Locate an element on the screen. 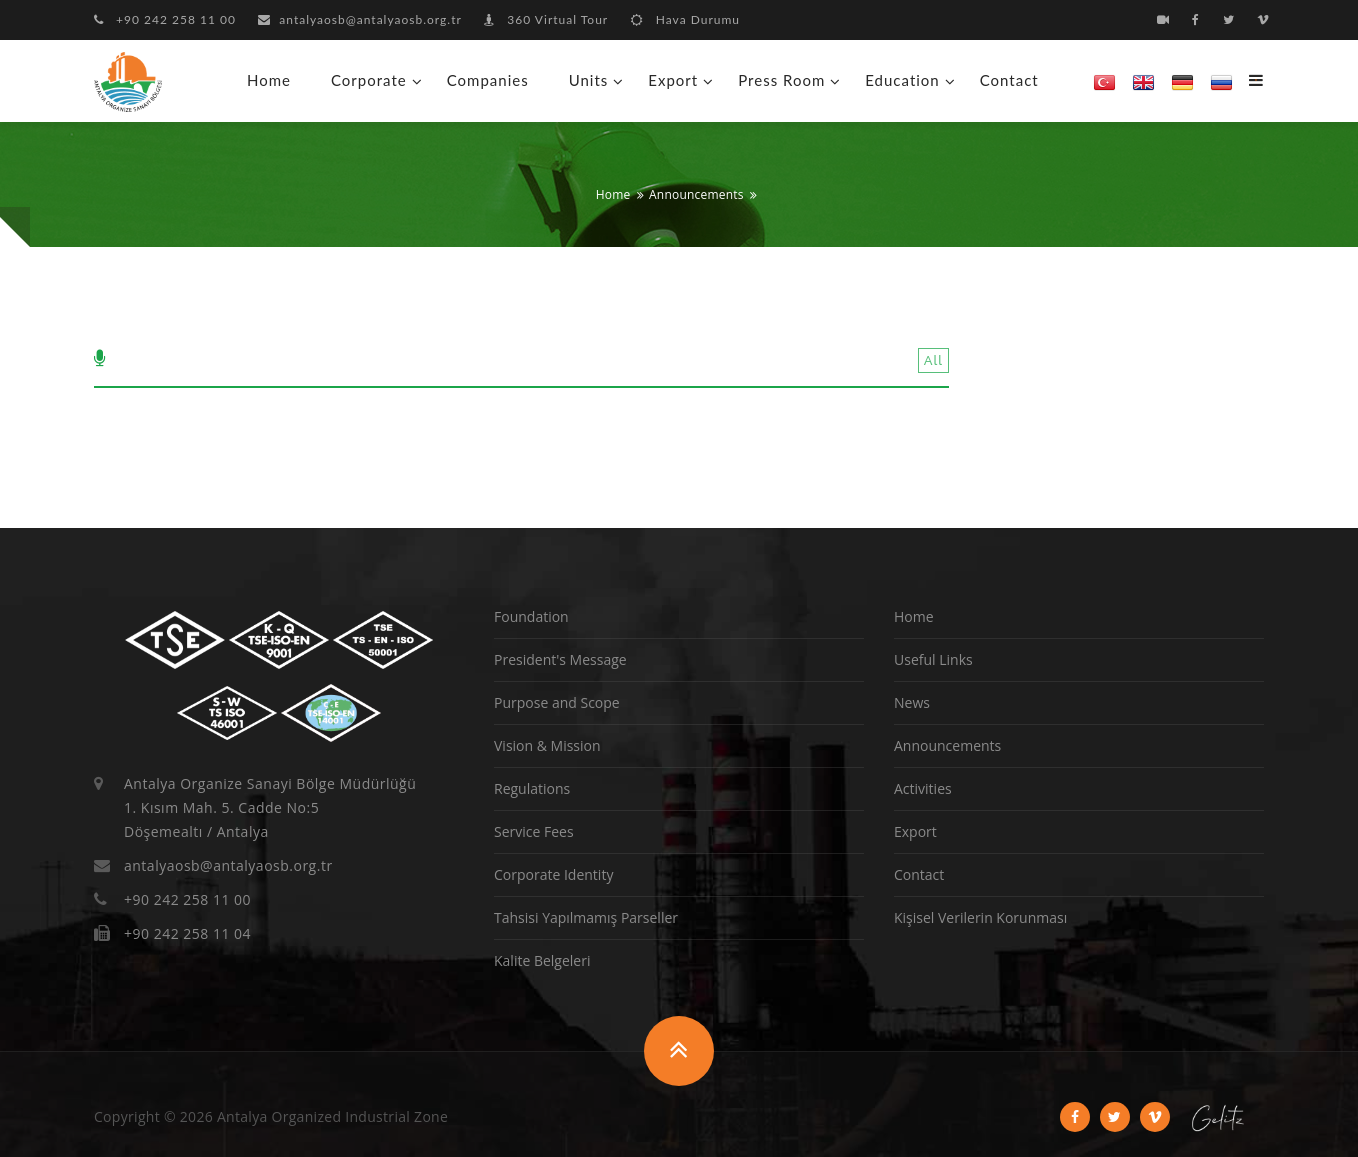 The image size is (1358, 1157). Useful Links is located at coordinates (933, 659).